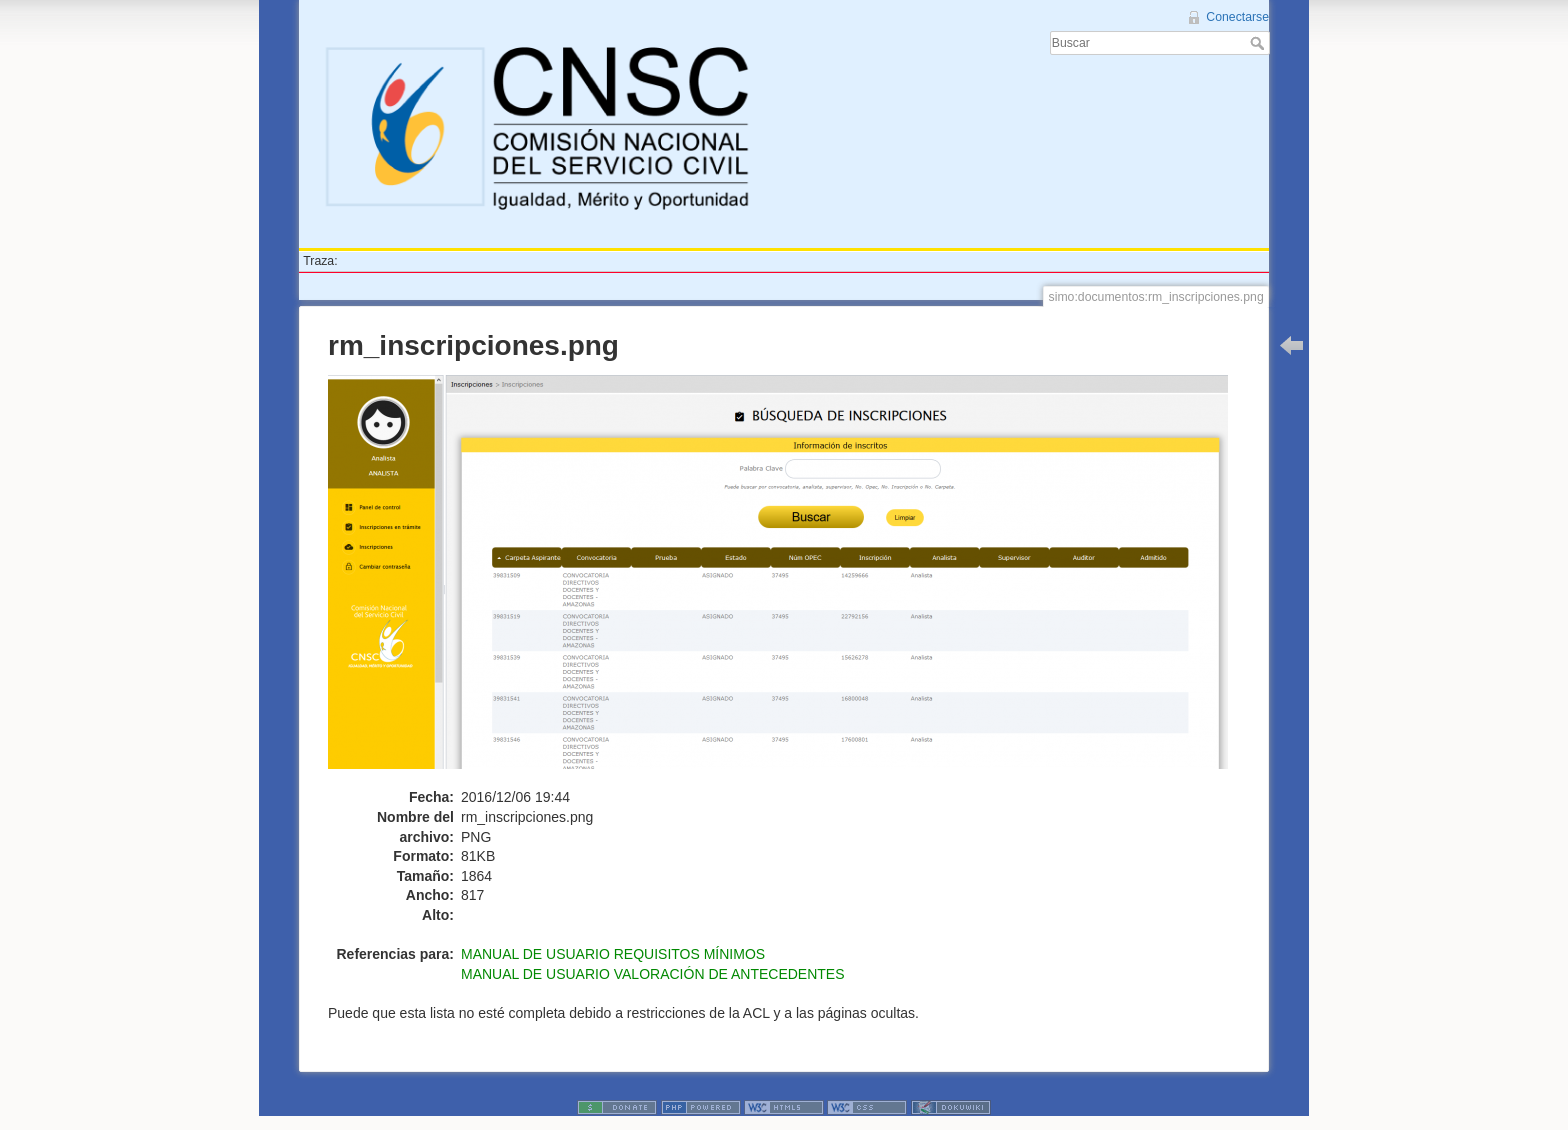 Image resolution: width=1568 pixels, height=1130 pixels. I want to click on MANUAL DE USUARIO VALORACIÓN DE ANTECEDENTES, so click(653, 974).